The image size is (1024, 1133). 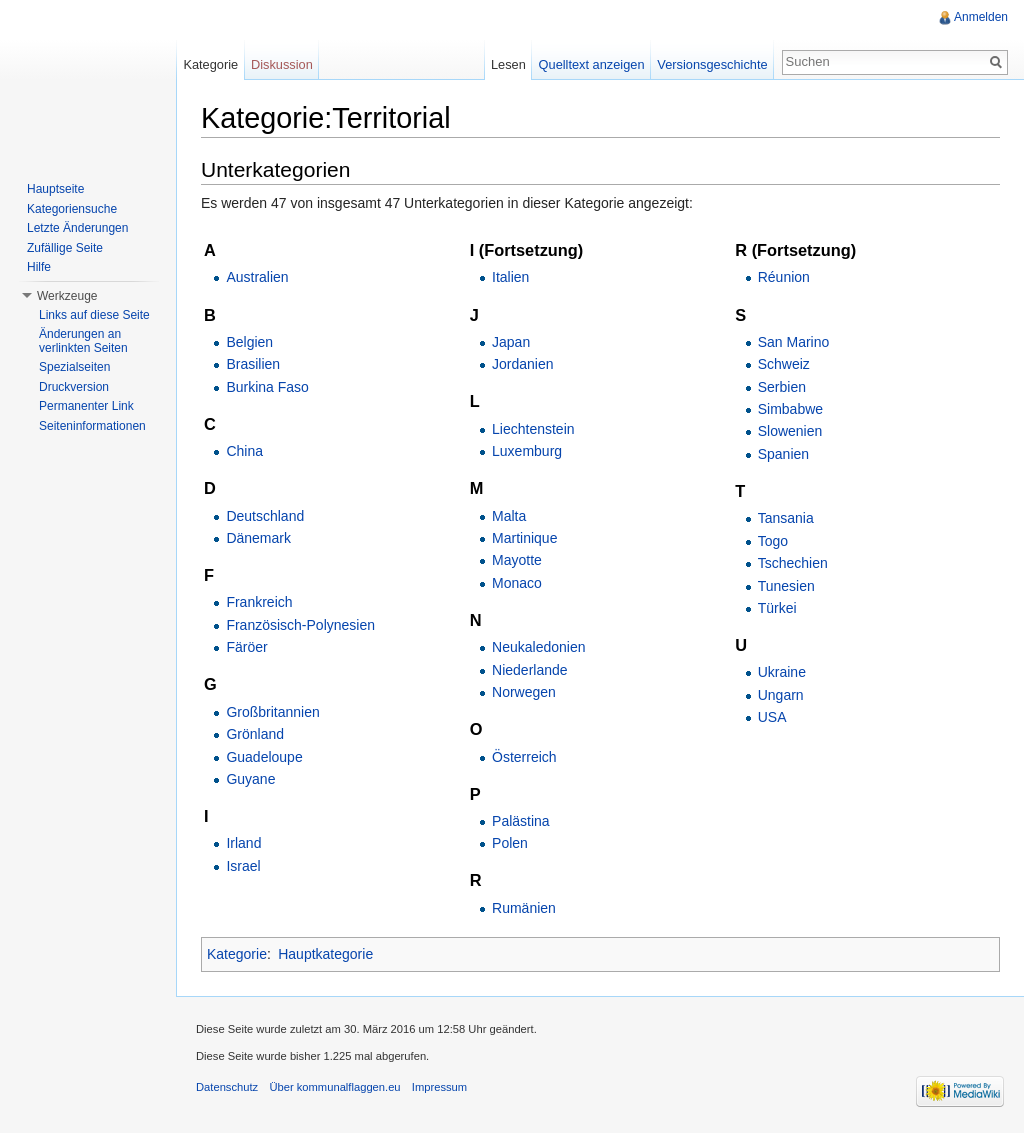 I want to click on Polen, so click(x=510, y=843).